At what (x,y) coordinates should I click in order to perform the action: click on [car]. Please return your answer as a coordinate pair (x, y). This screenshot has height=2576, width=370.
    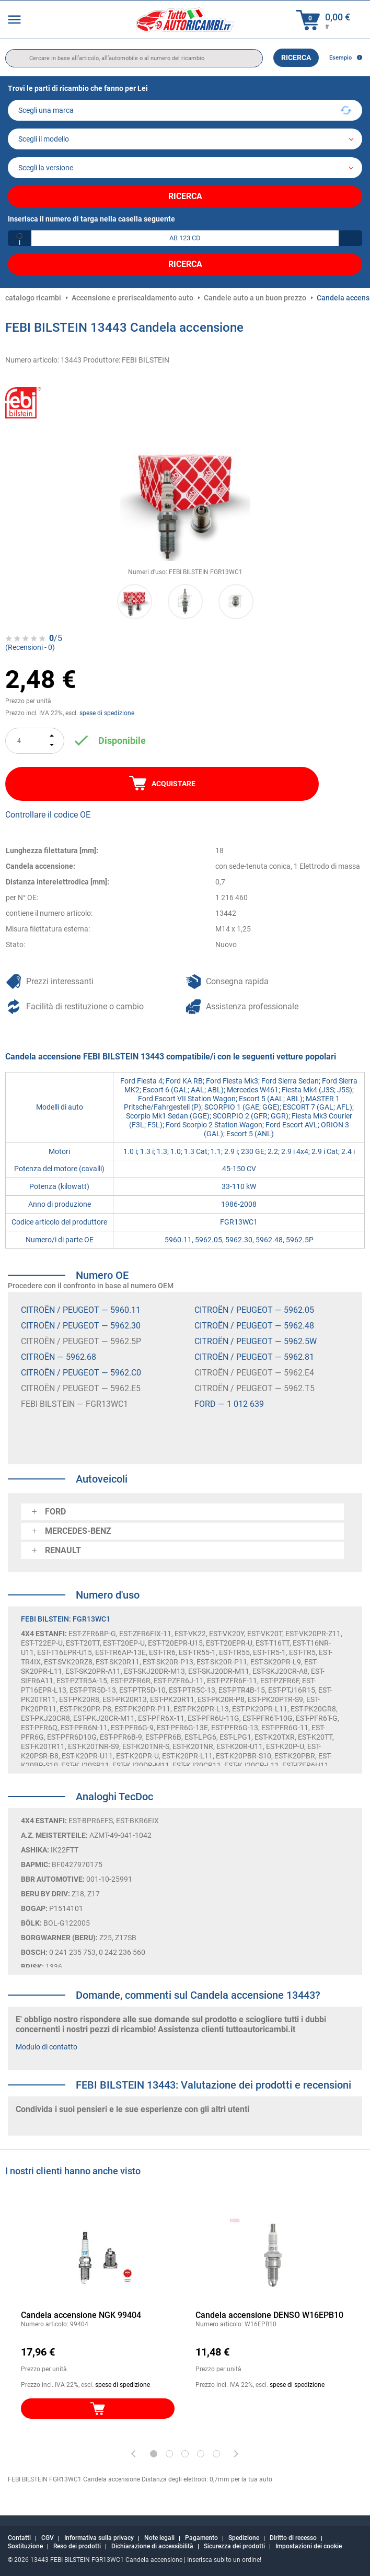
    Looking at the image, I should click on (185, 167).